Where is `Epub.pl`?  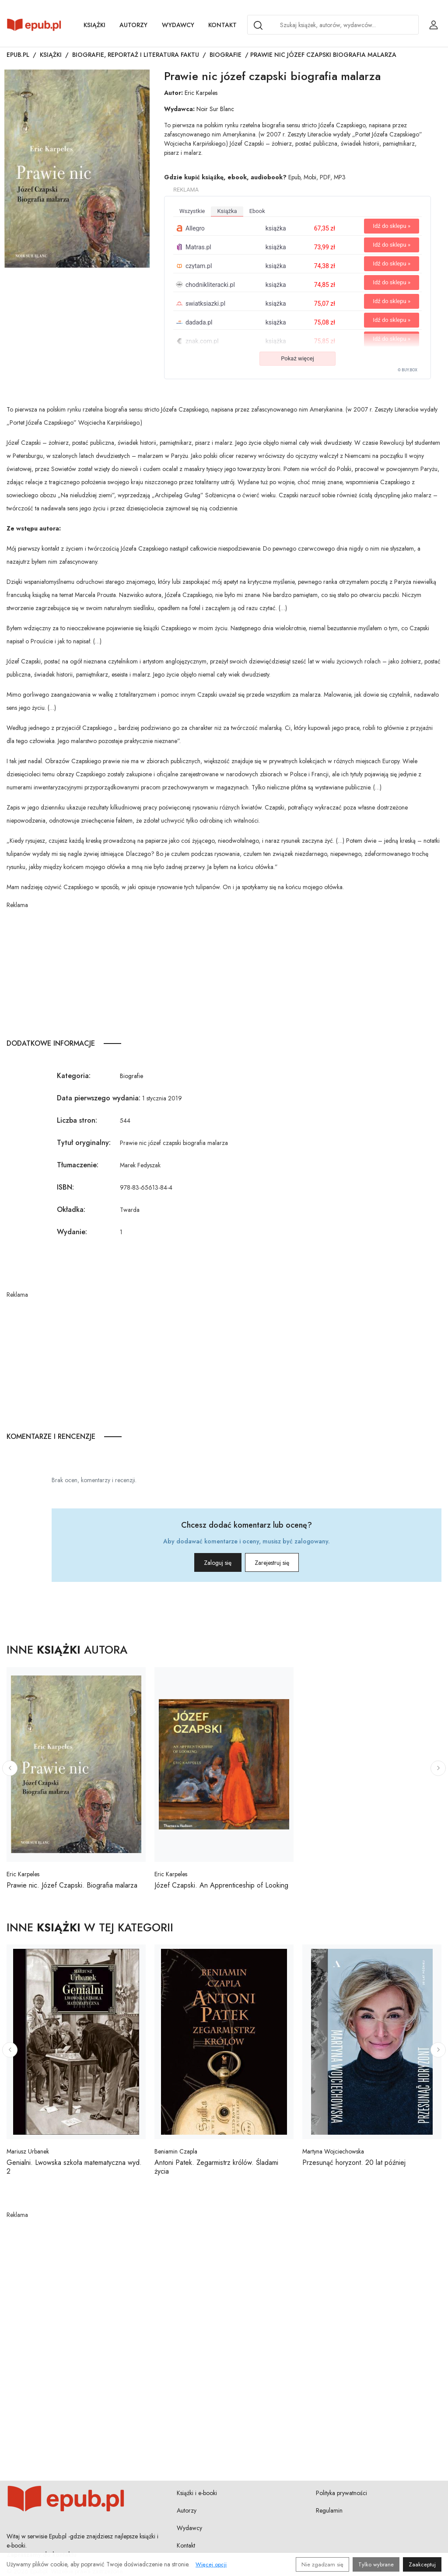 Epub.pl is located at coordinates (18, 54).